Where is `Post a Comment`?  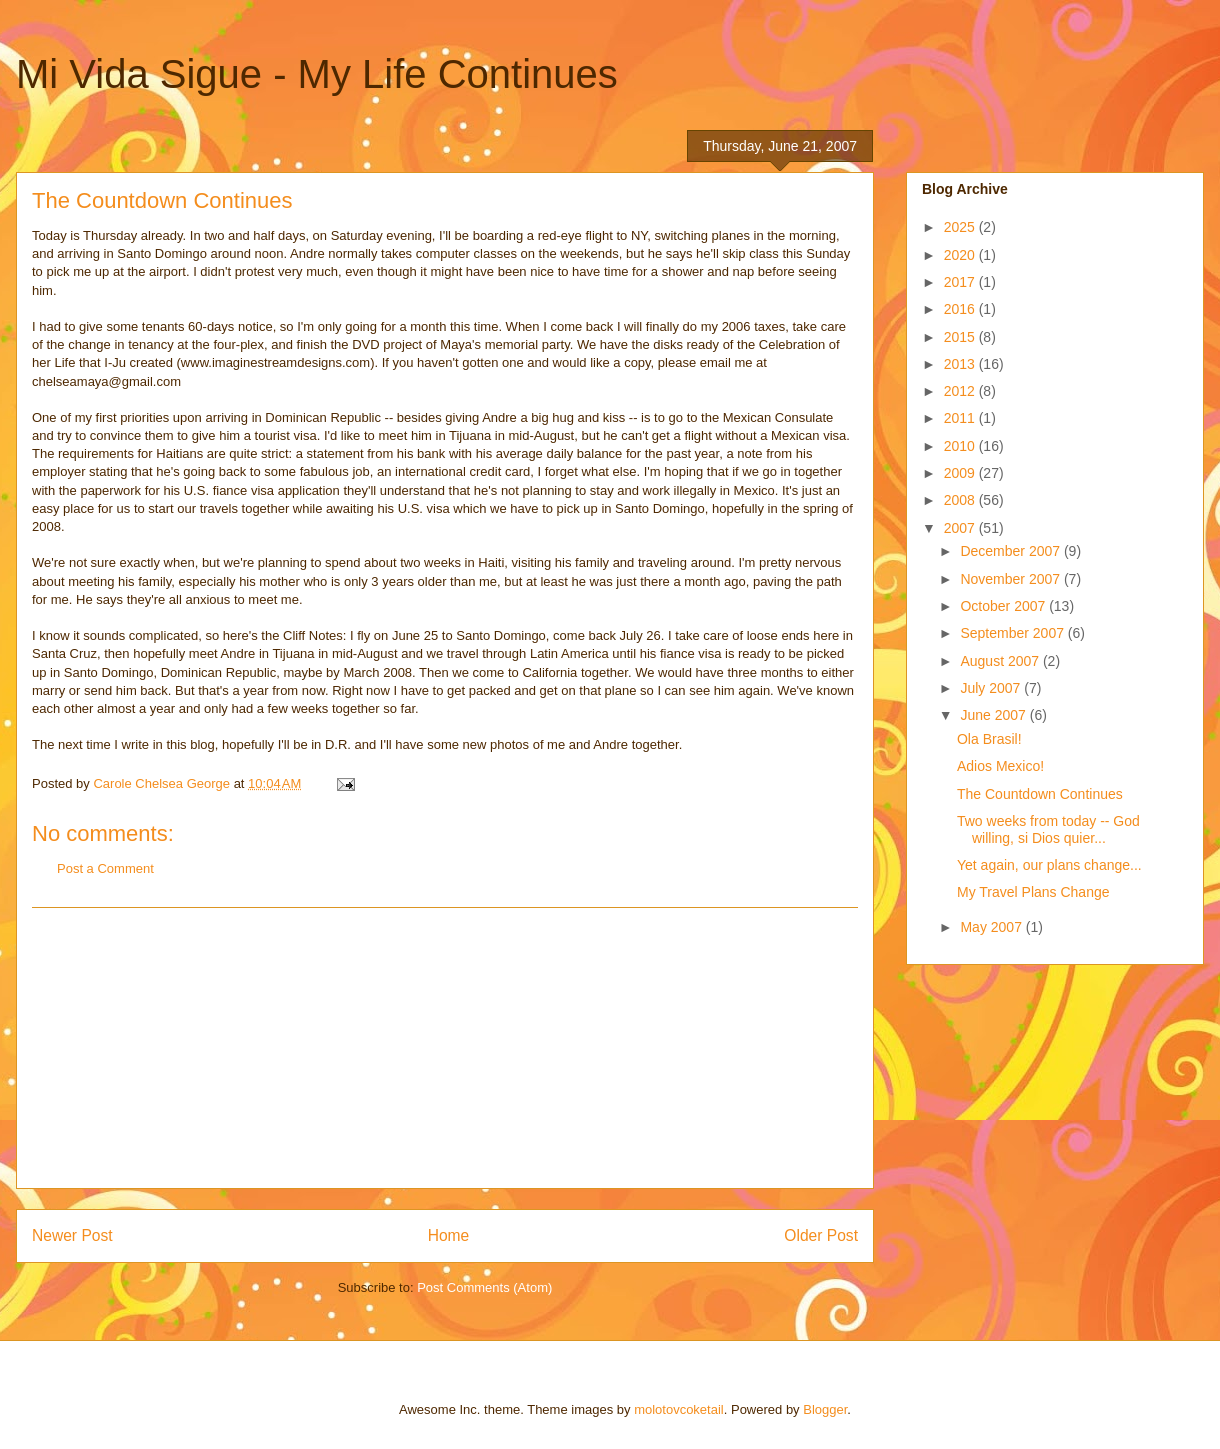 Post a Comment is located at coordinates (105, 868).